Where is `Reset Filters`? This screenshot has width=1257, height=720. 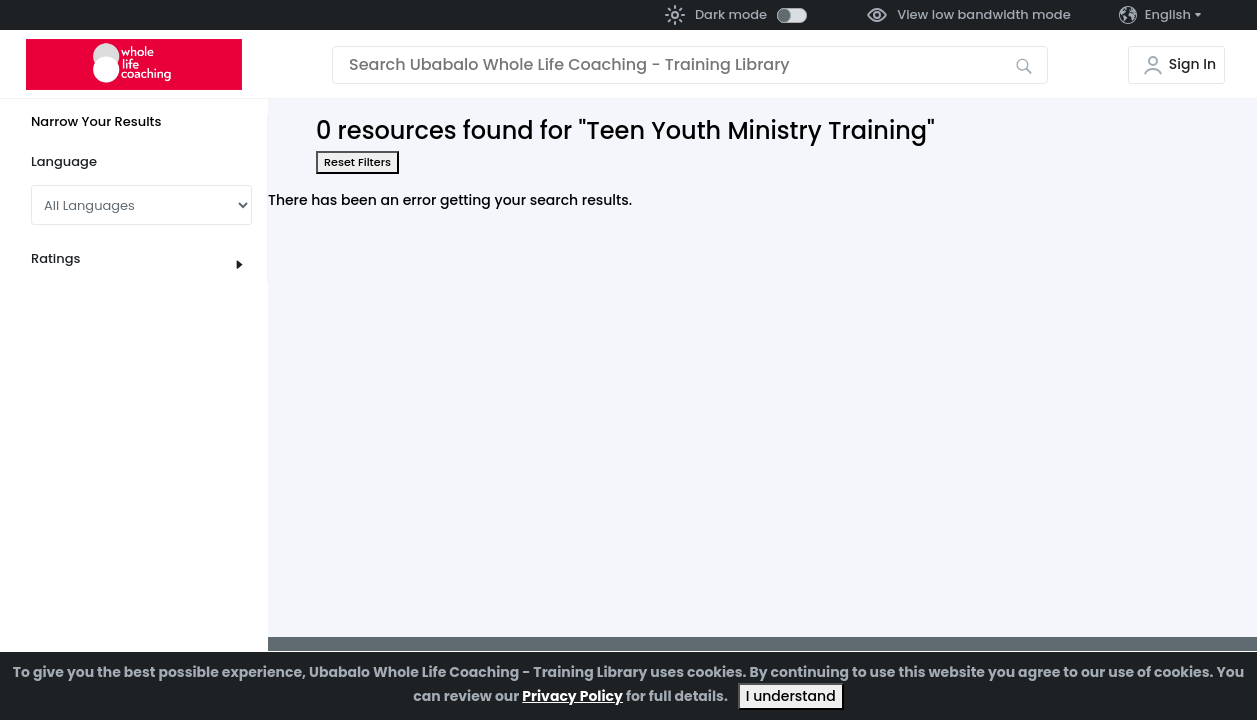
Reset Filters is located at coordinates (357, 162).